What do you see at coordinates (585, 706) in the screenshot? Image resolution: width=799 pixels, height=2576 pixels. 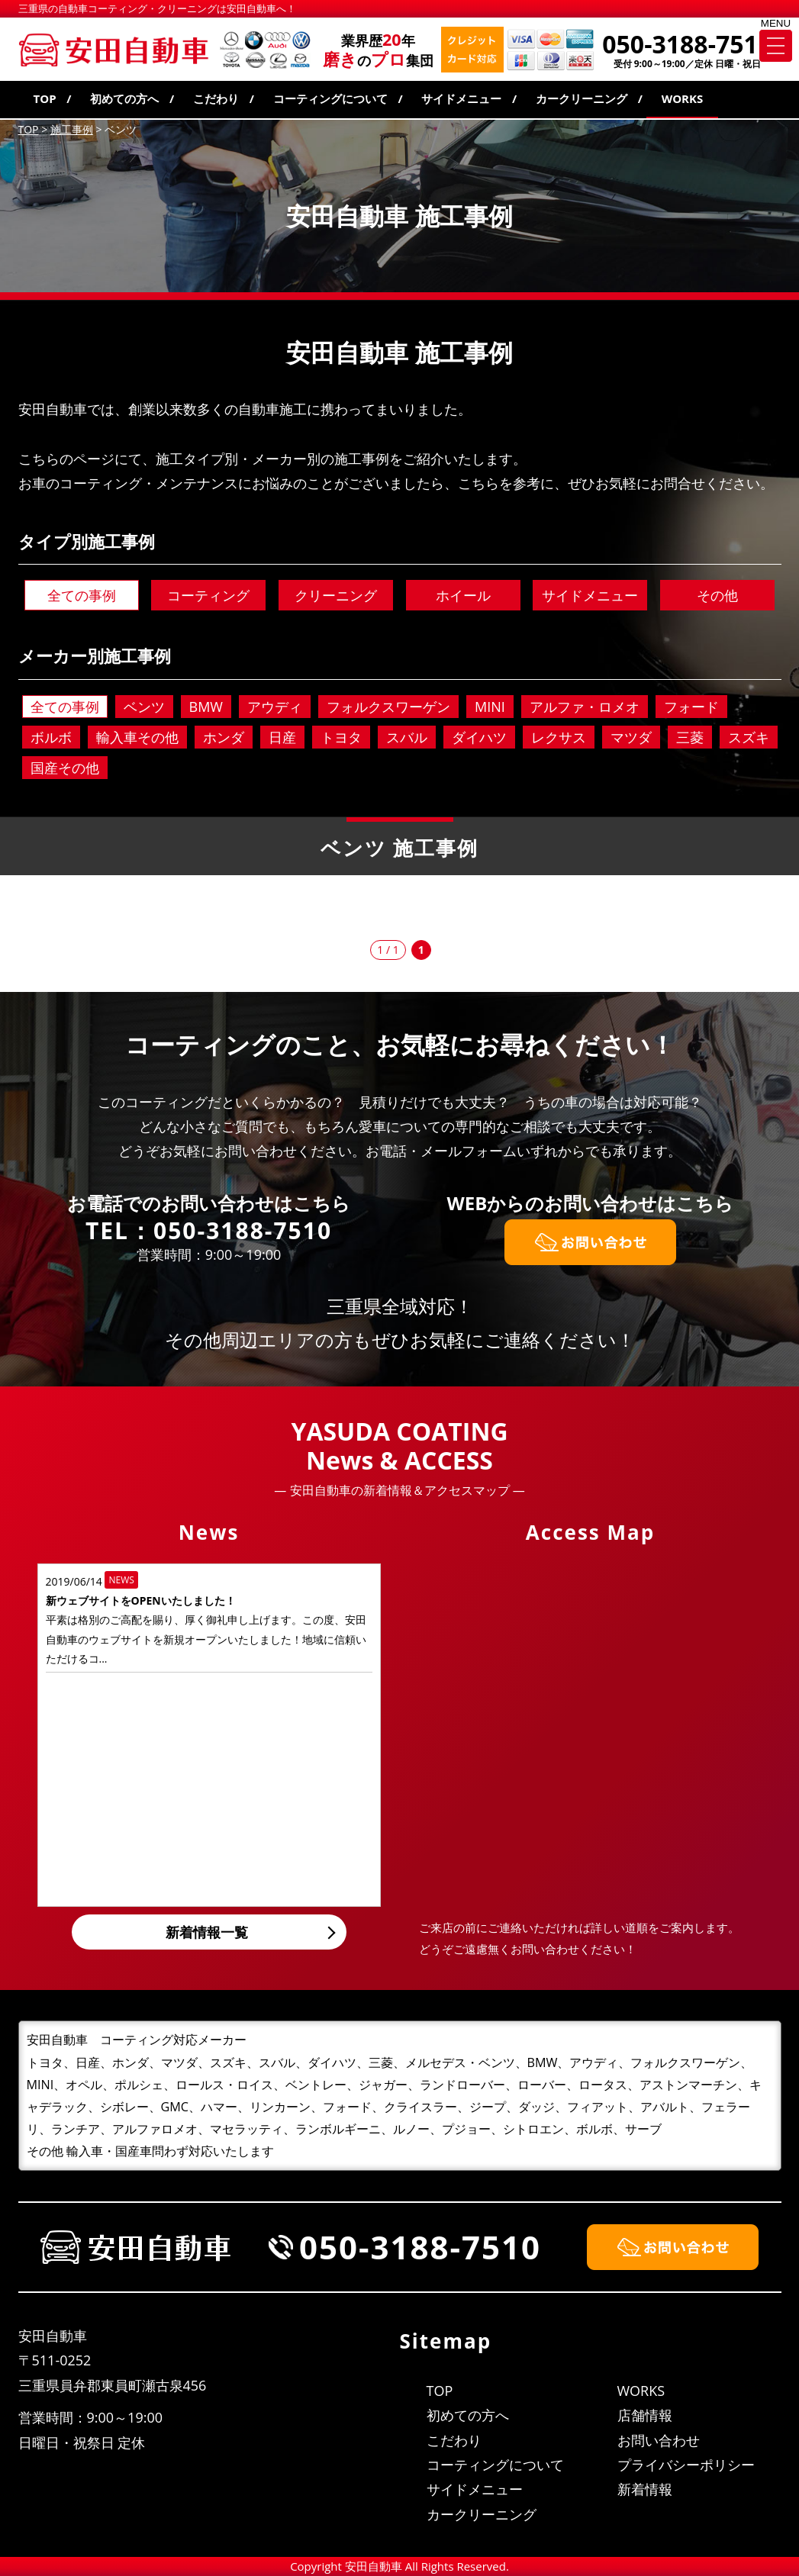 I see `アルファ・ロメオ` at bounding box center [585, 706].